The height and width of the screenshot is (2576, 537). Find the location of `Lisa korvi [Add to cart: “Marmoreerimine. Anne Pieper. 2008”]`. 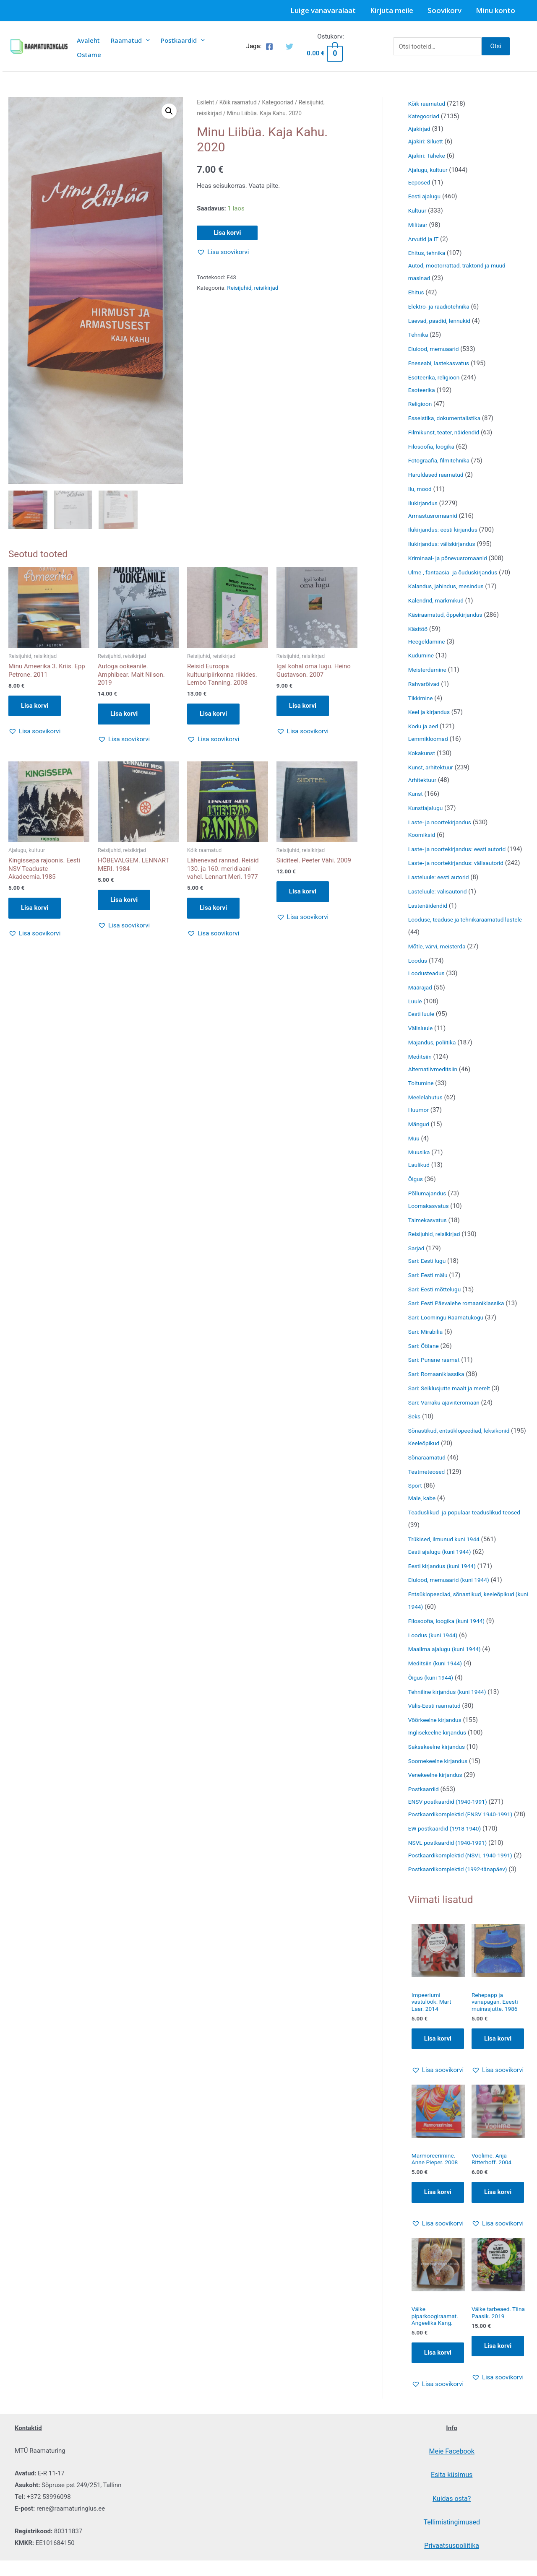

Lisa korvi [Add to cart: “Marmoreerimine. Anne Pieper. 2008”] is located at coordinates (437, 2258).